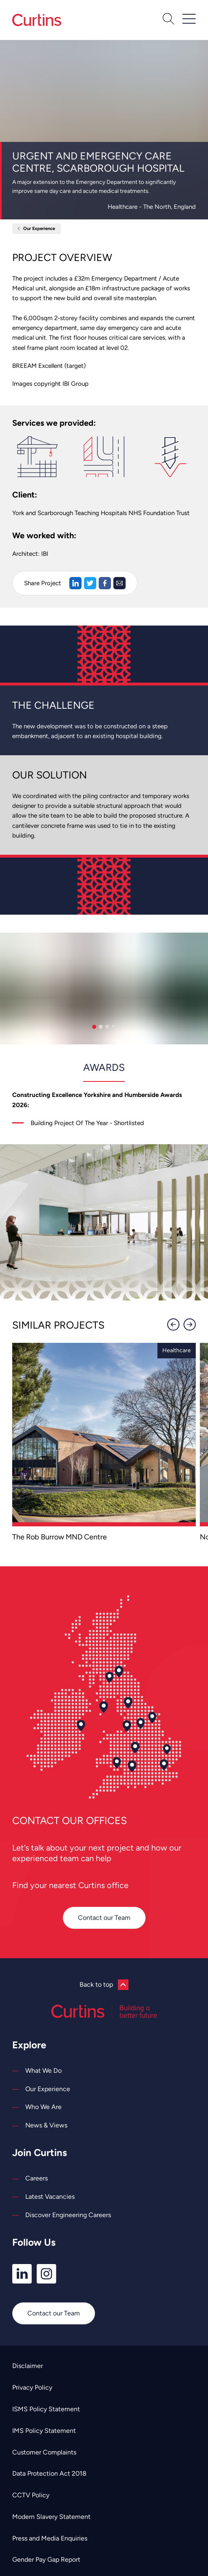  What do you see at coordinates (36, 2178) in the screenshot?
I see `Careers` at bounding box center [36, 2178].